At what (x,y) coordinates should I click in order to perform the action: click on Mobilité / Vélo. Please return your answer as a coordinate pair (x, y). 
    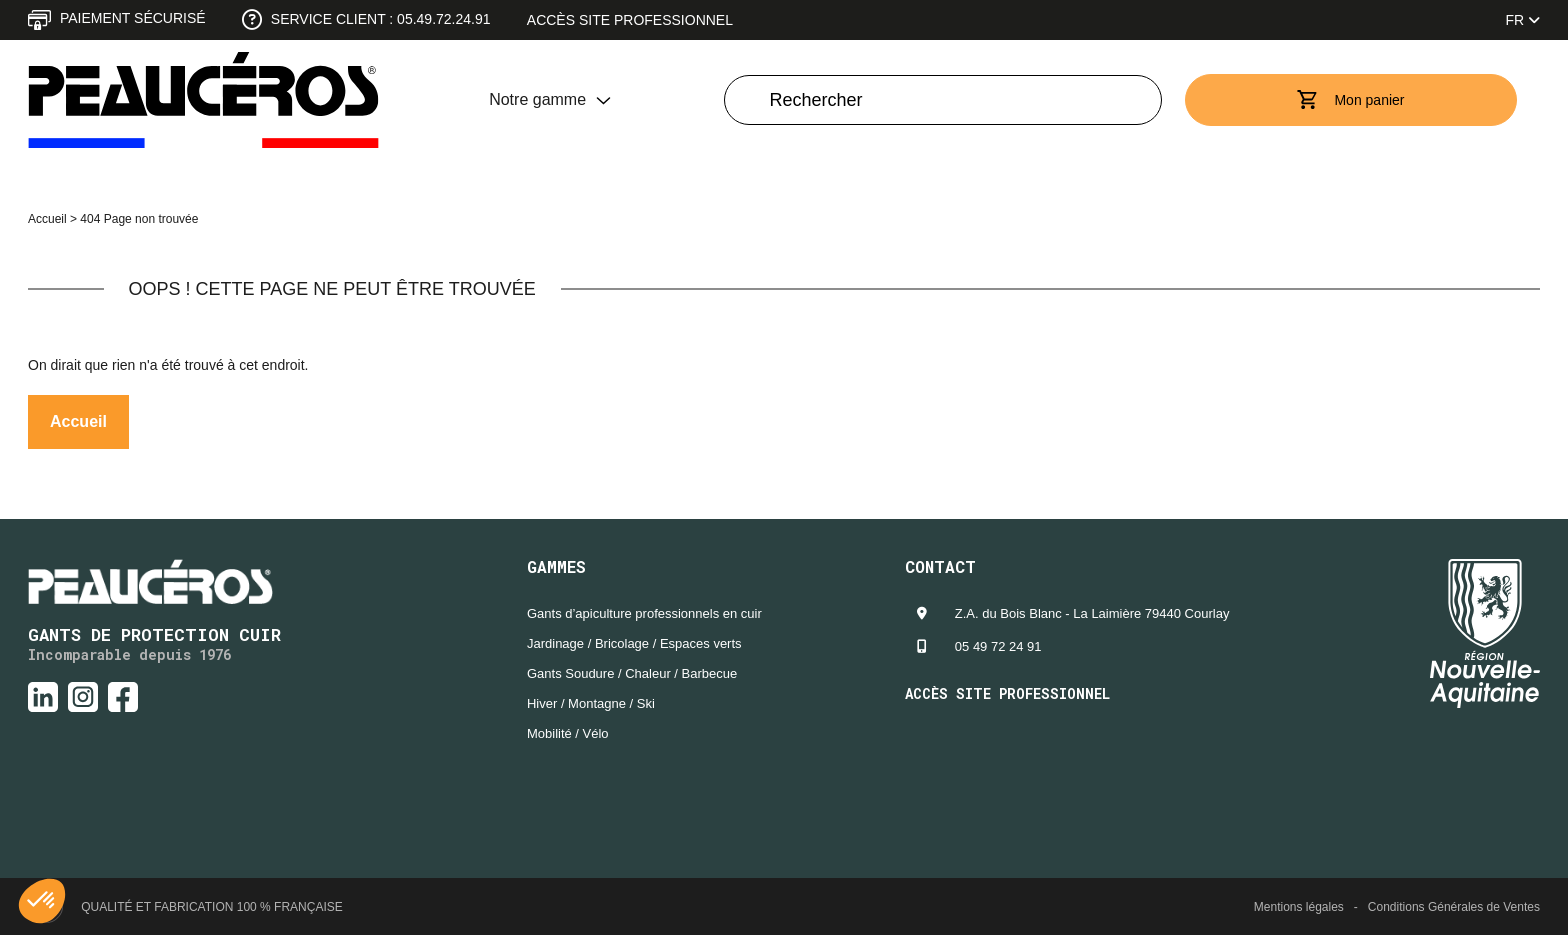
    Looking at the image, I should click on (568, 733).